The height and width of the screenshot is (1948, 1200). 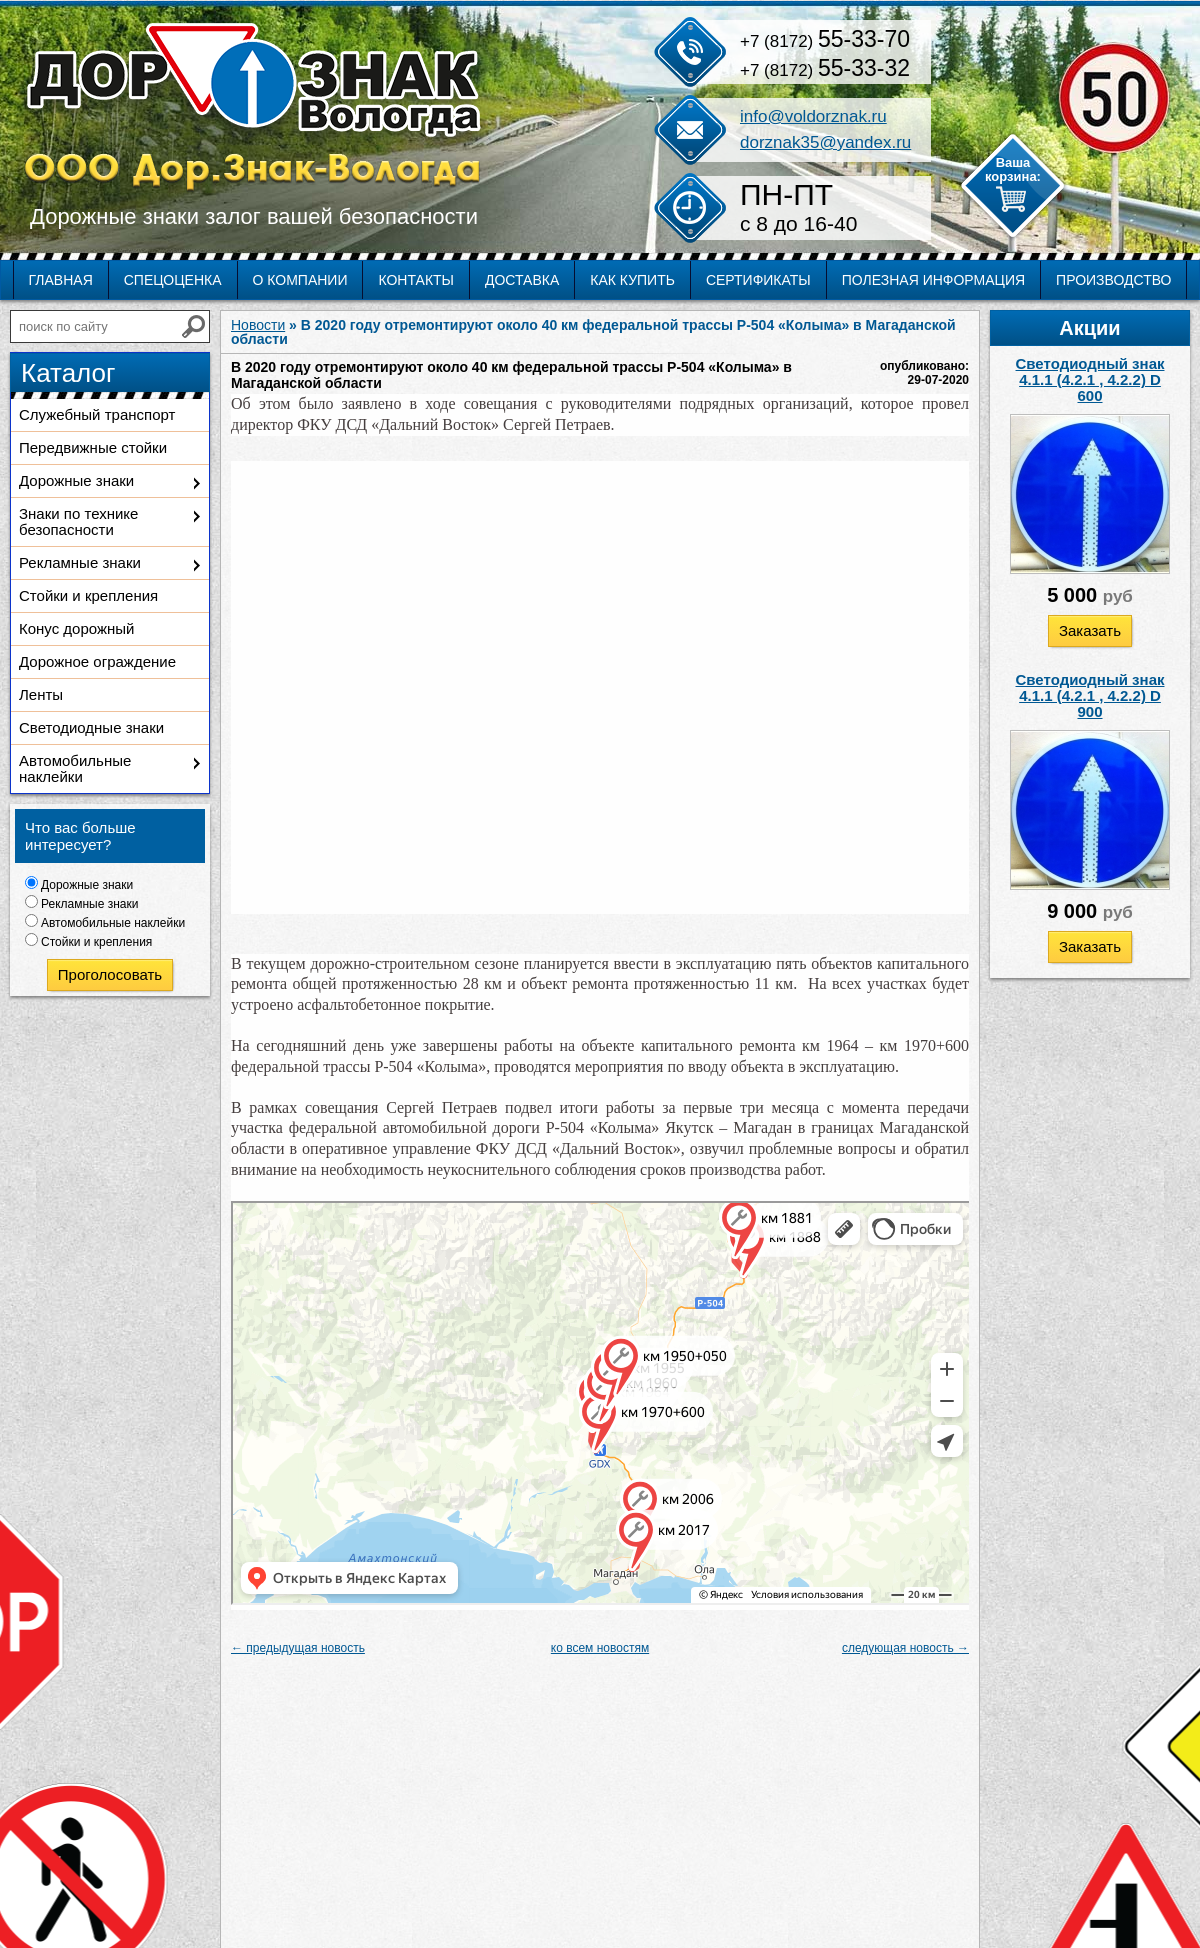 I want to click on Служебный транспорт, so click(x=97, y=414).